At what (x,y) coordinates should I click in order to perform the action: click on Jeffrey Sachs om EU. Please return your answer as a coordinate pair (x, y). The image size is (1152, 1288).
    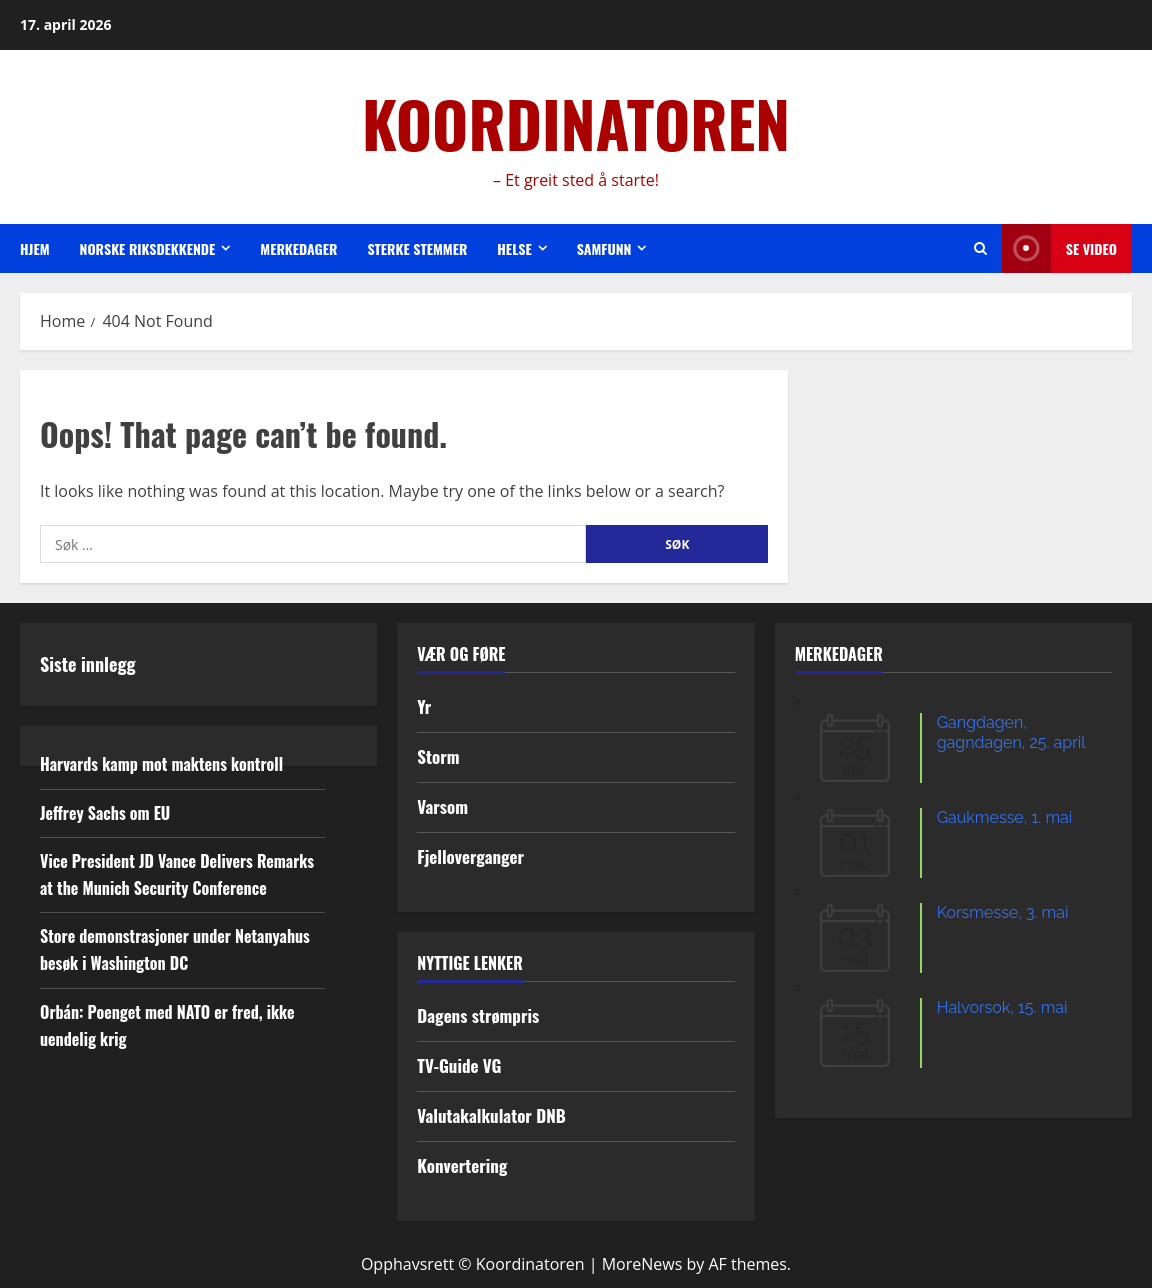
    Looking at the image, I should click on (105, 813).